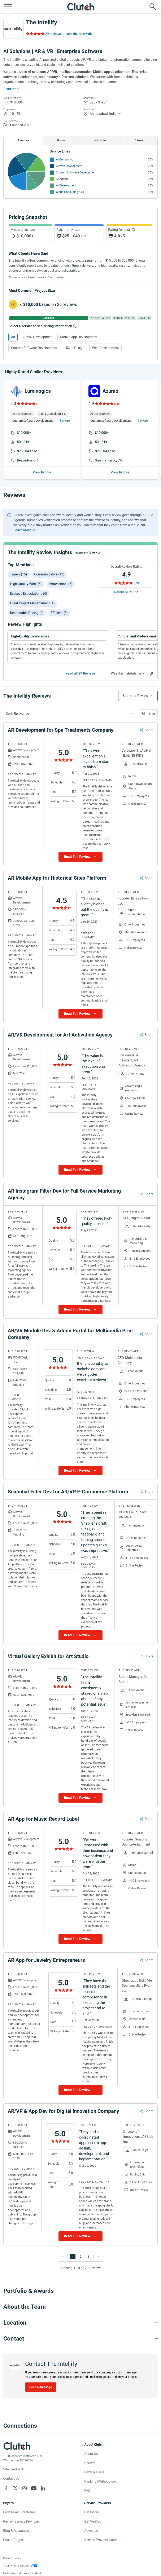 Image resolution: width=161 pixels, height=2576 pixels. I want to click on High-quality work (5), so click(26, 584).